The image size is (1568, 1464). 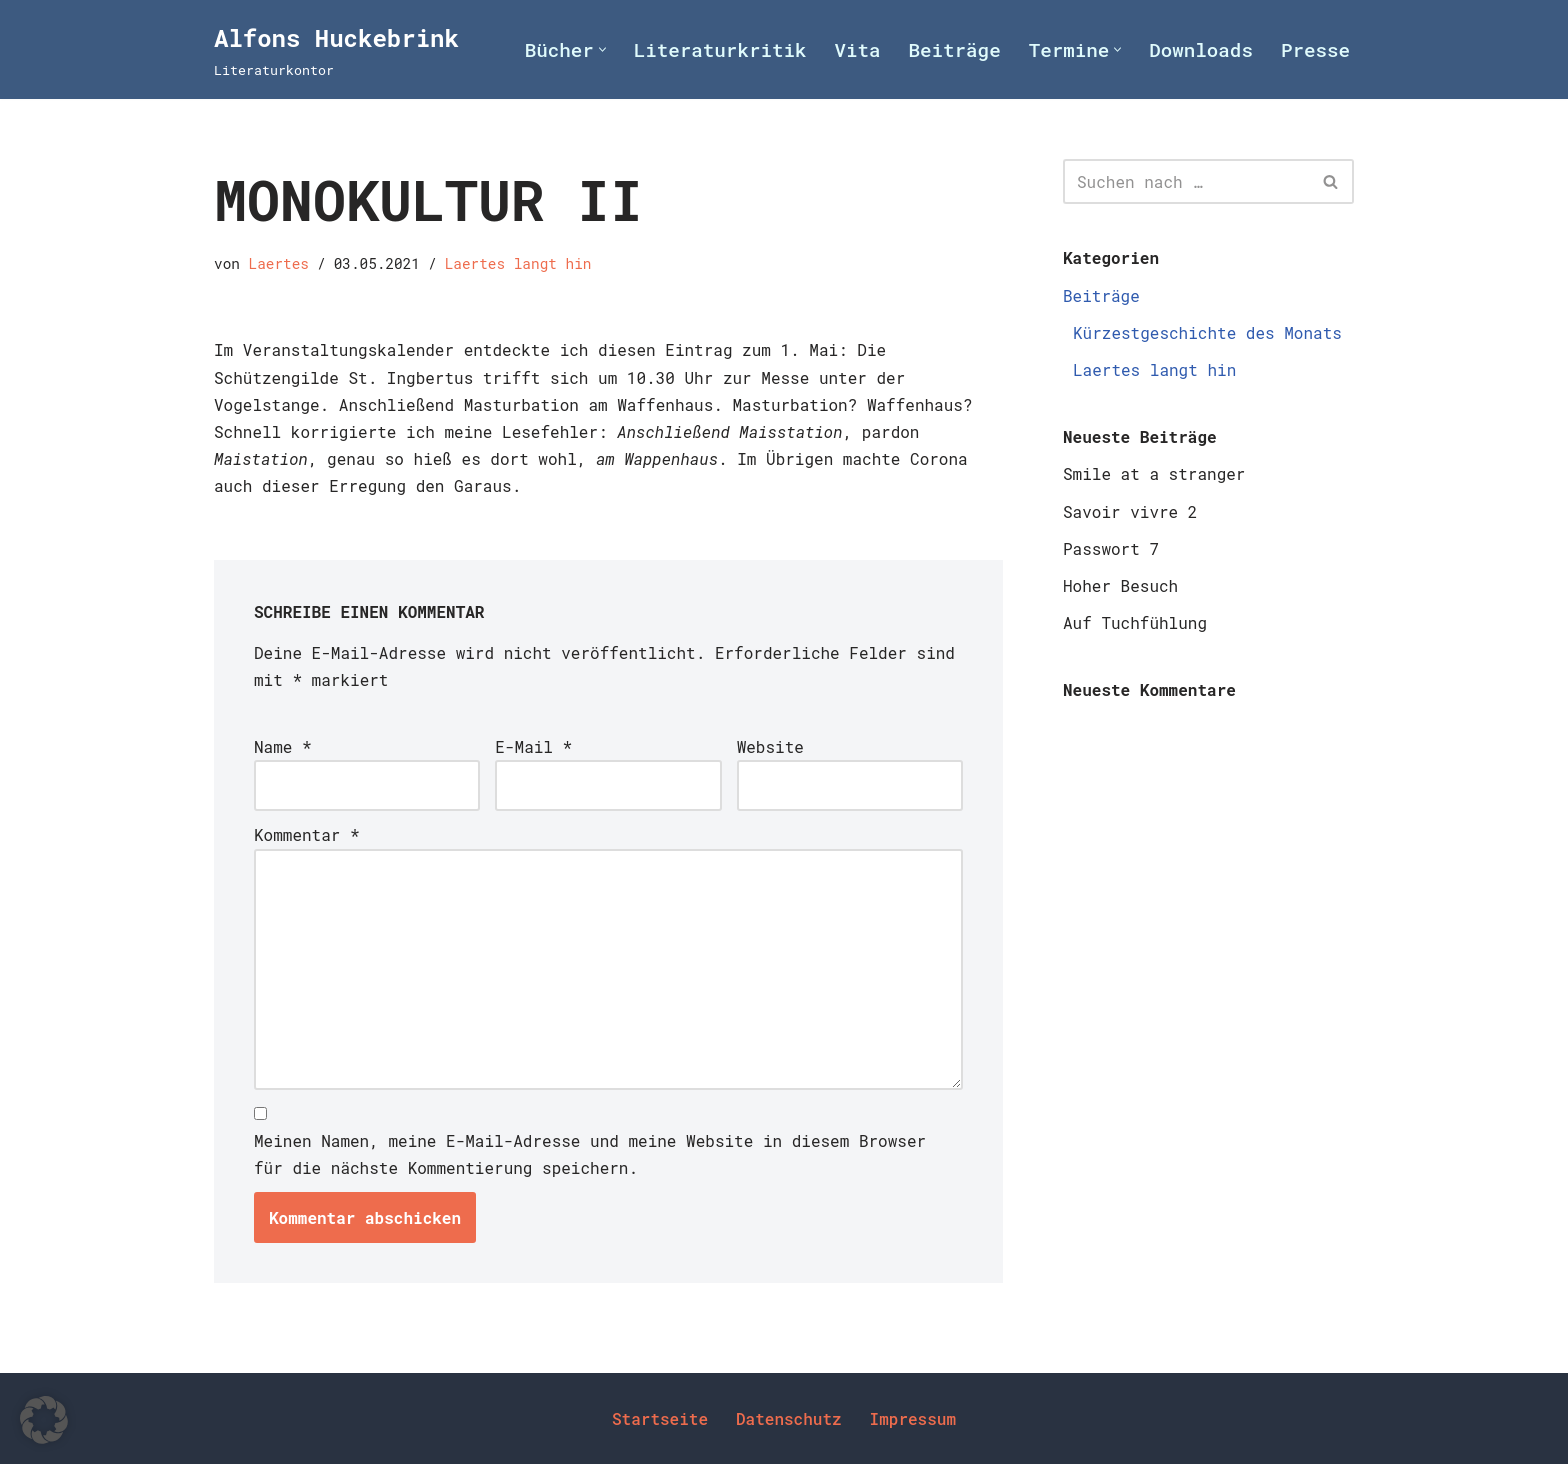 What do you see at coordinates (1130, 511) in the screenshot?
I see `Savoir vivre 2` at bounding box center [1130, 511].